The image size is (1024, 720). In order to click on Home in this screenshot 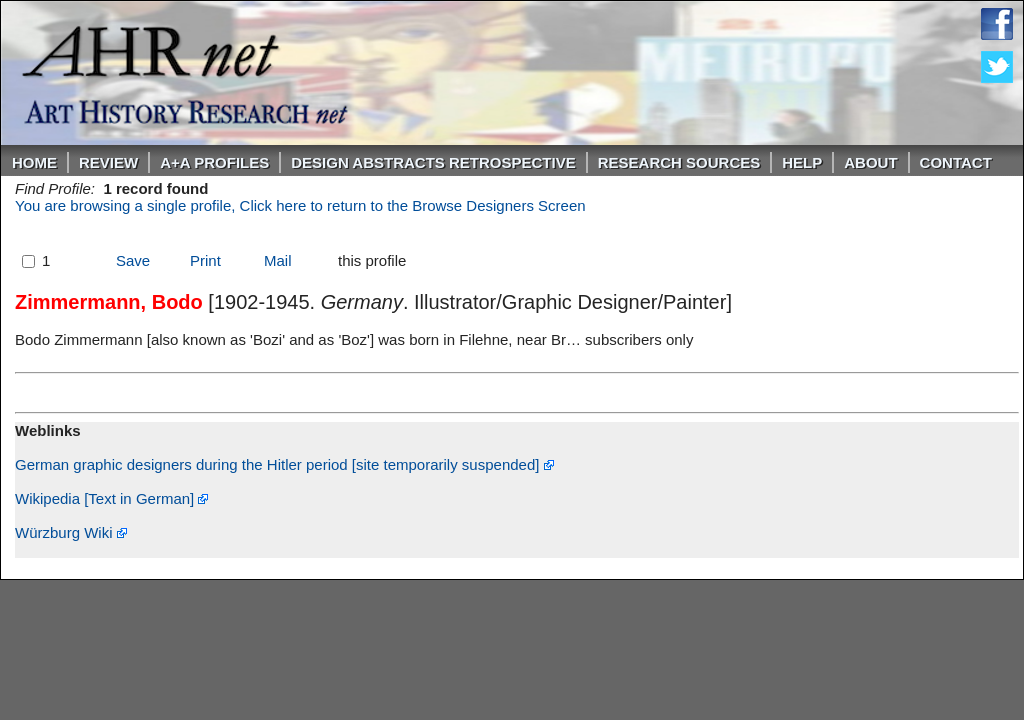, I will do `click(34, 162)`.